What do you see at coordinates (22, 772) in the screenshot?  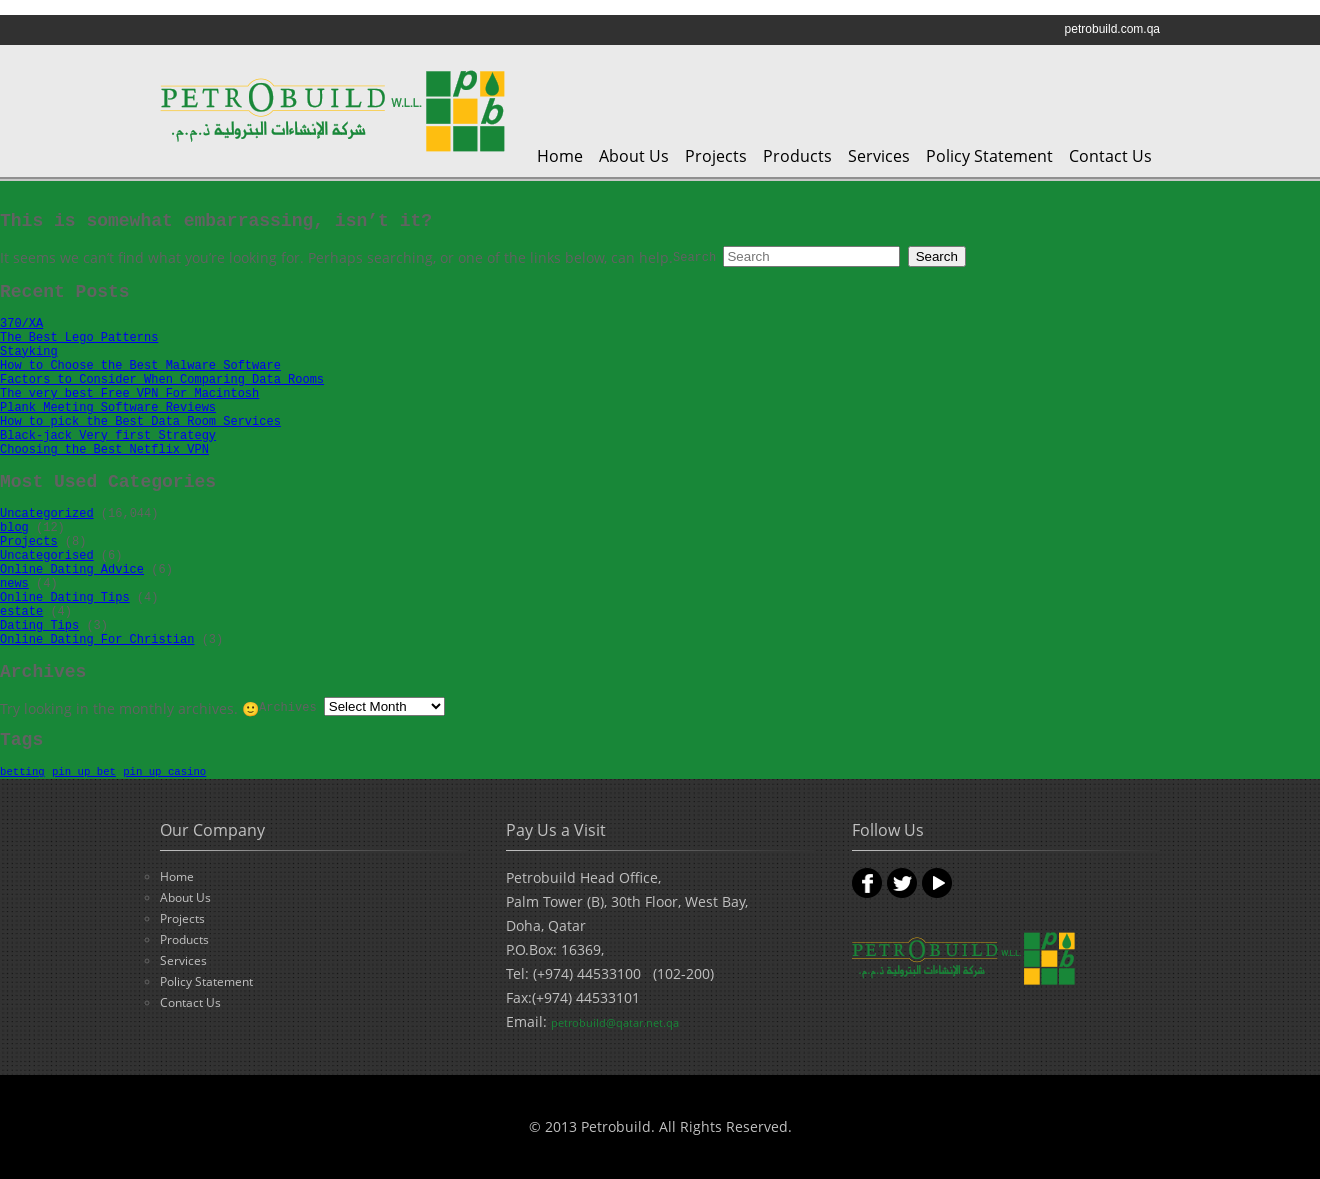 I see `betting` at bounding box center [22, 772].